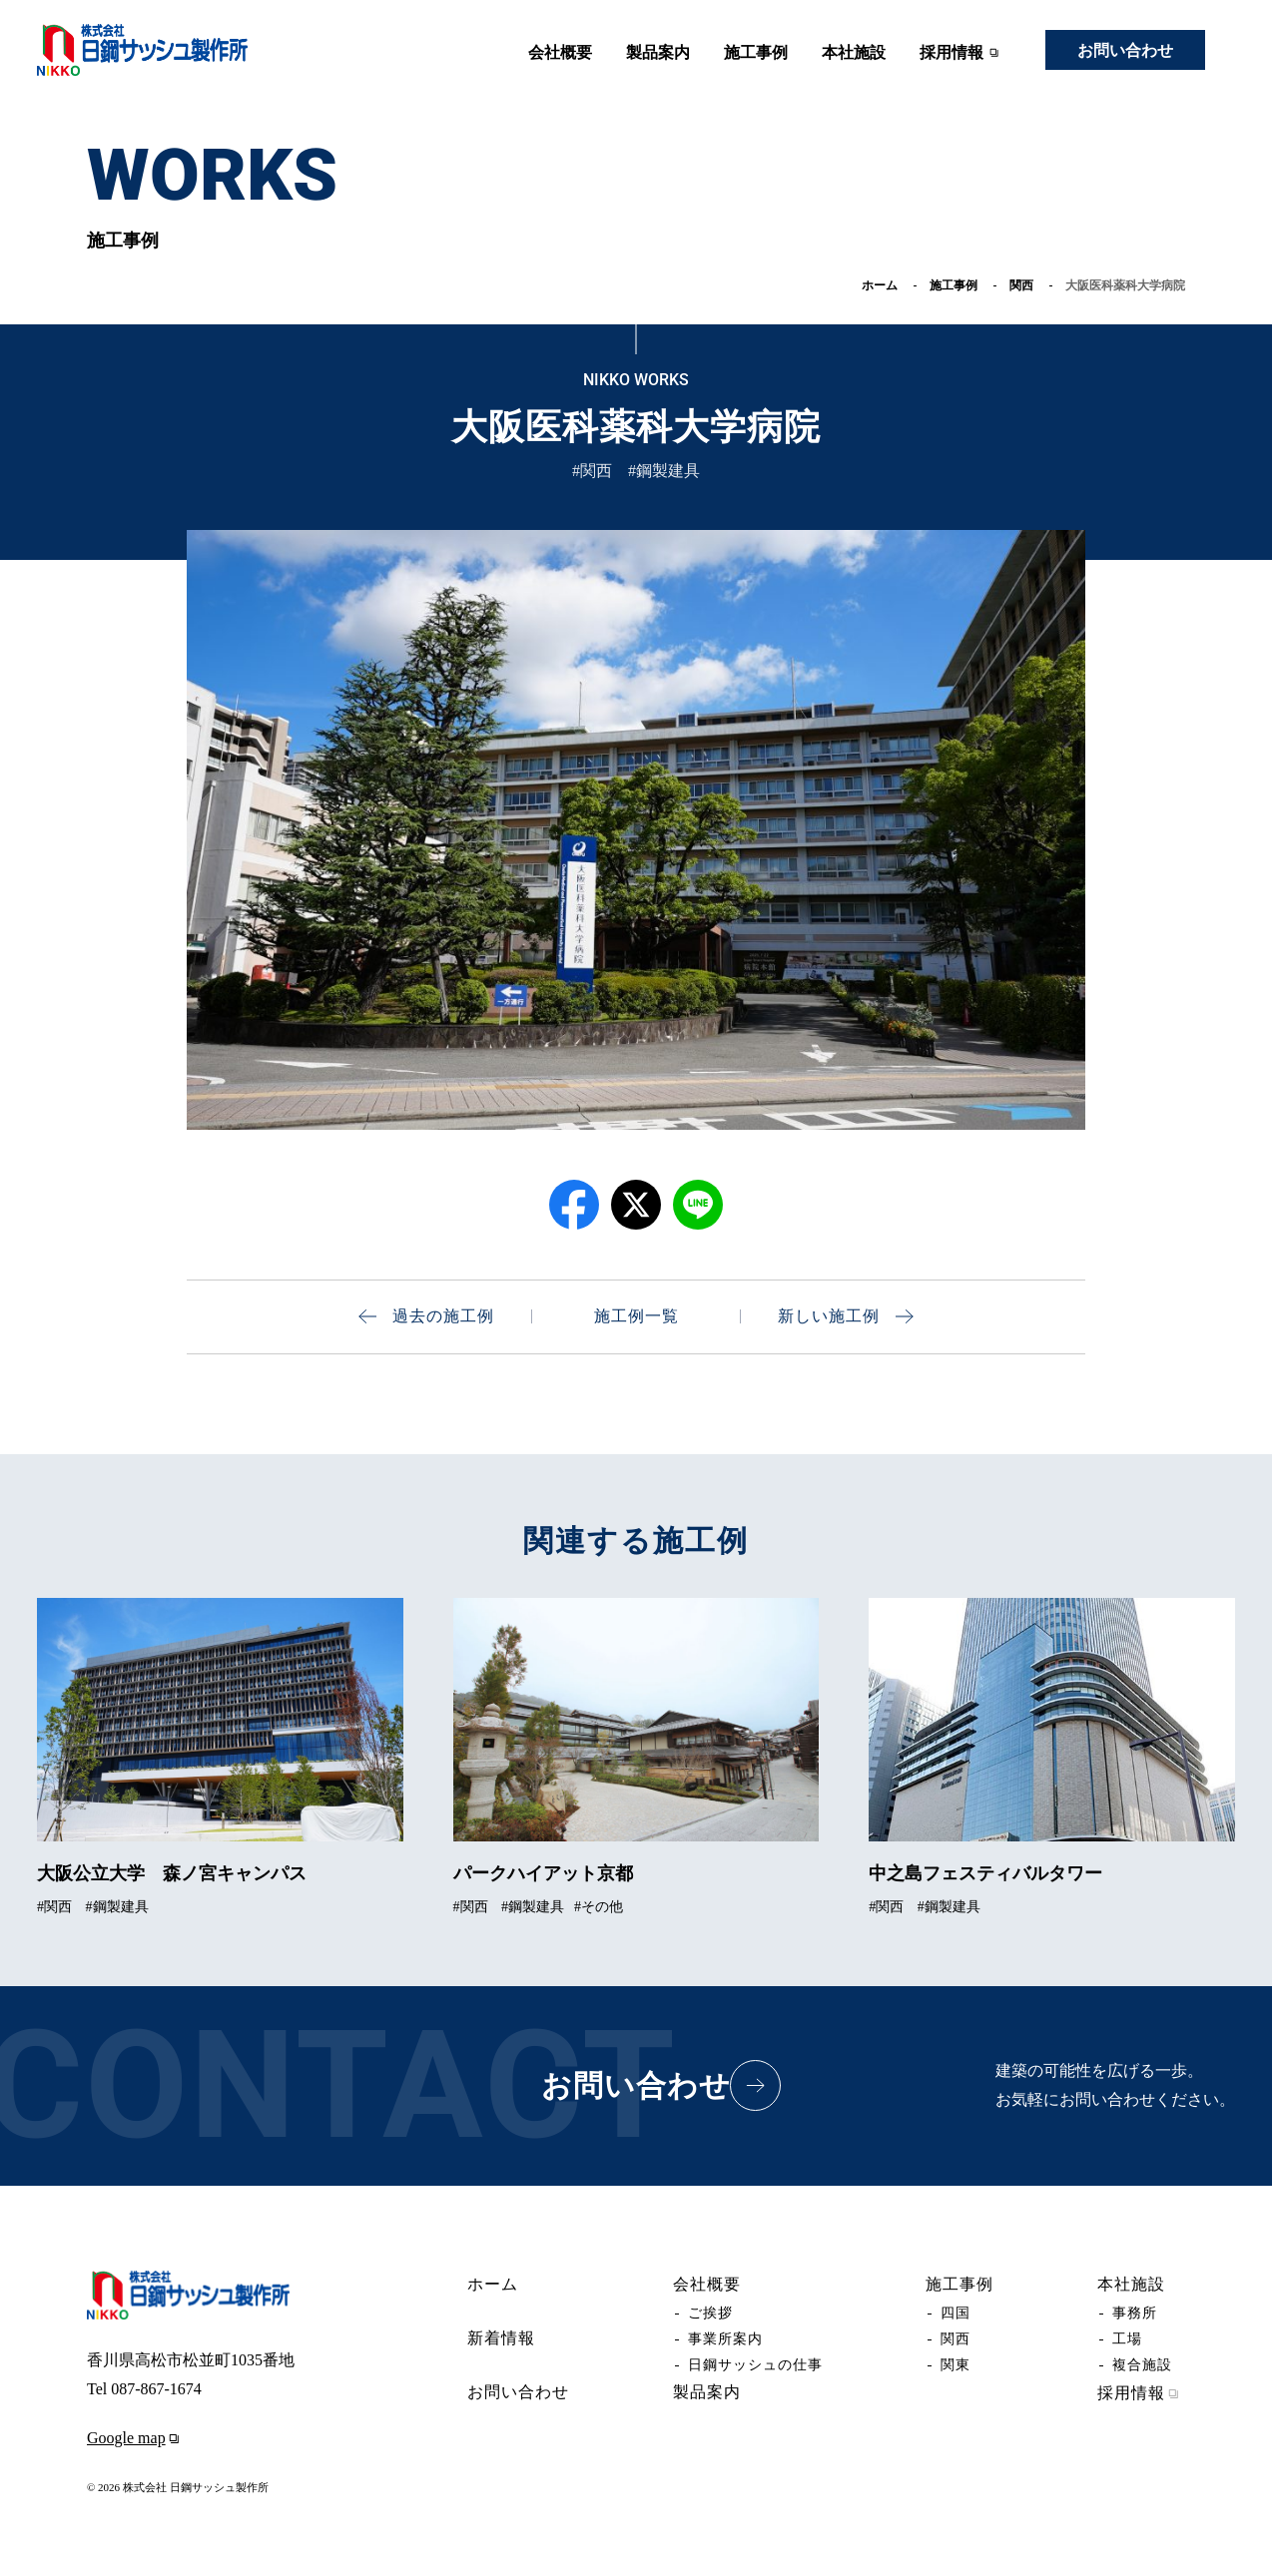  What do you see at coordinates (1142, 2364) in the screenshot?
I see `複合施設` at bounding box center [1142, 2364].